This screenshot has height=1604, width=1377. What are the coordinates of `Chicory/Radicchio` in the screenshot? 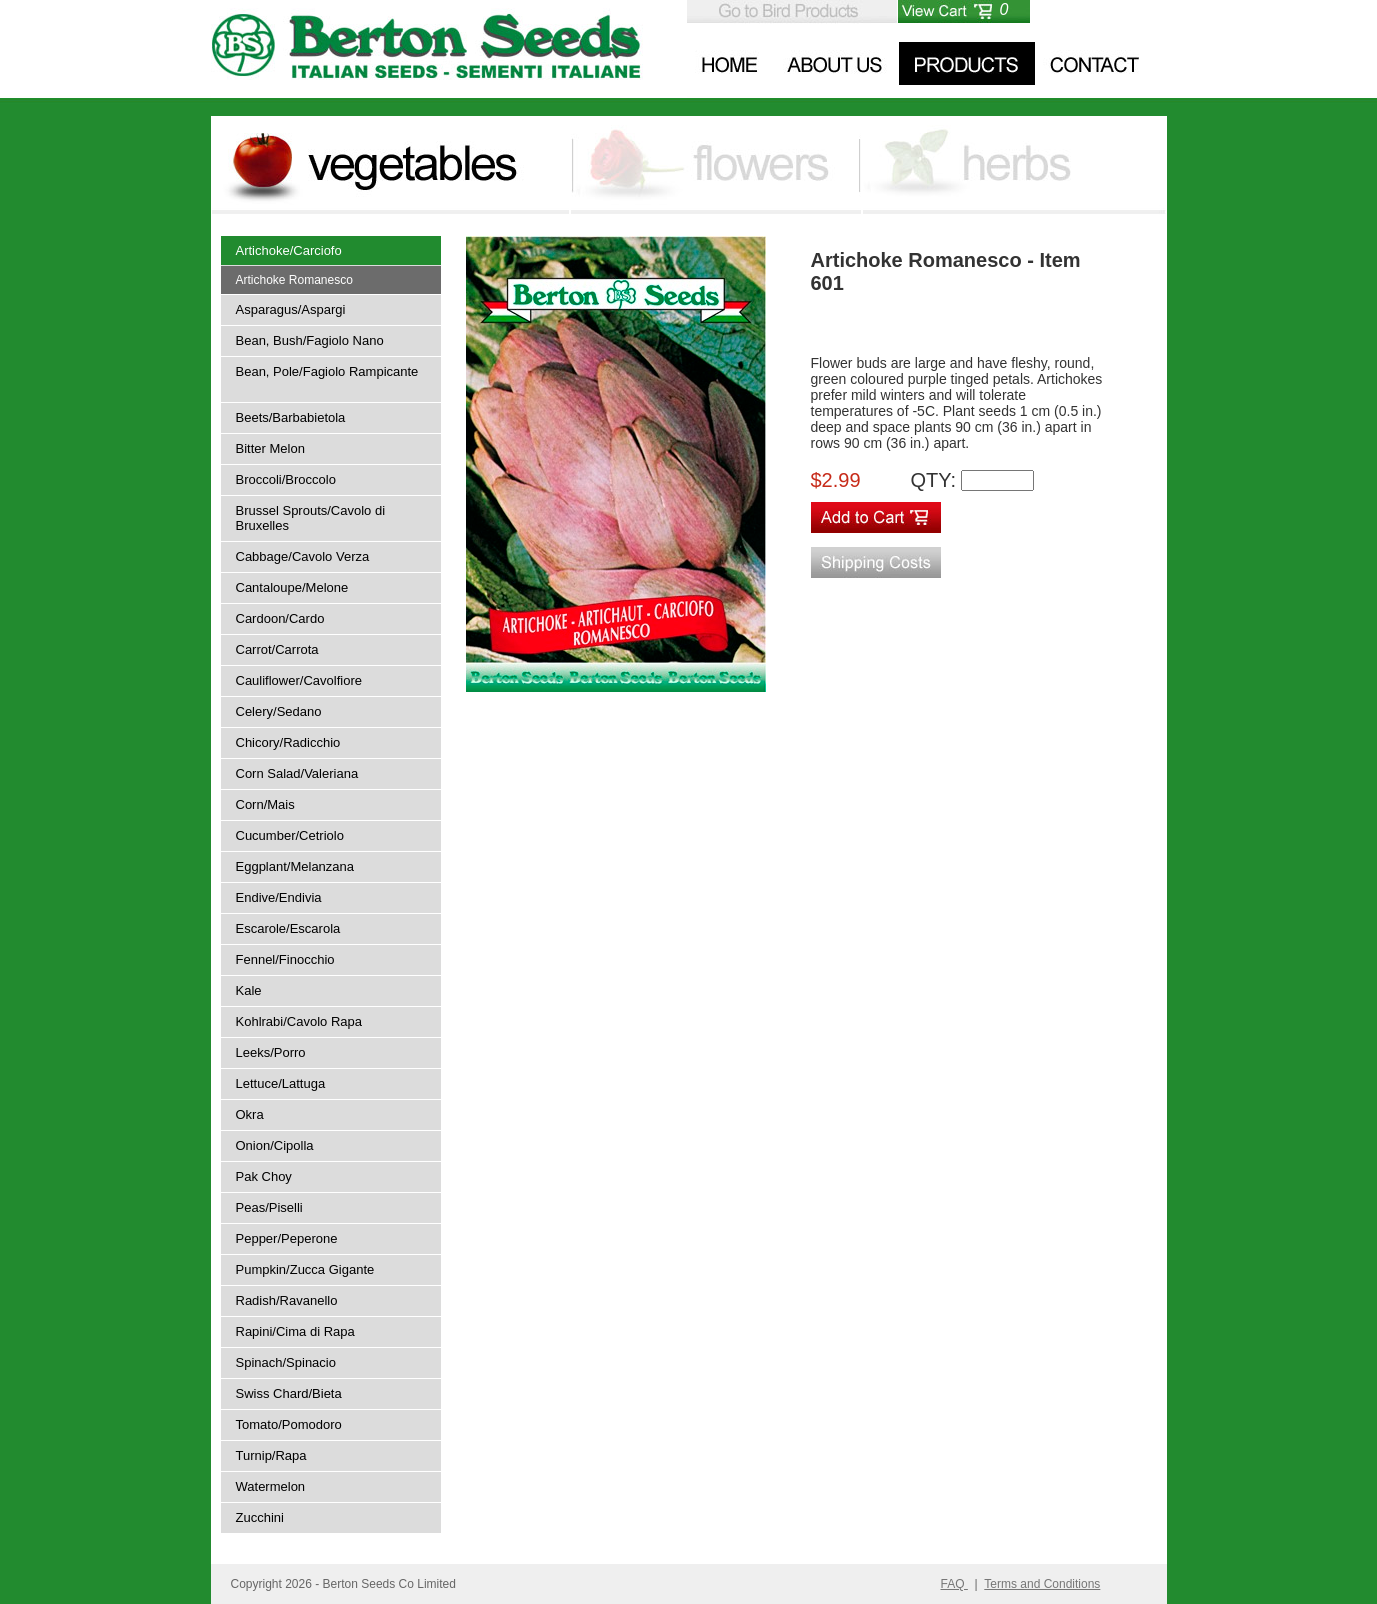 It's located at (288, 742).